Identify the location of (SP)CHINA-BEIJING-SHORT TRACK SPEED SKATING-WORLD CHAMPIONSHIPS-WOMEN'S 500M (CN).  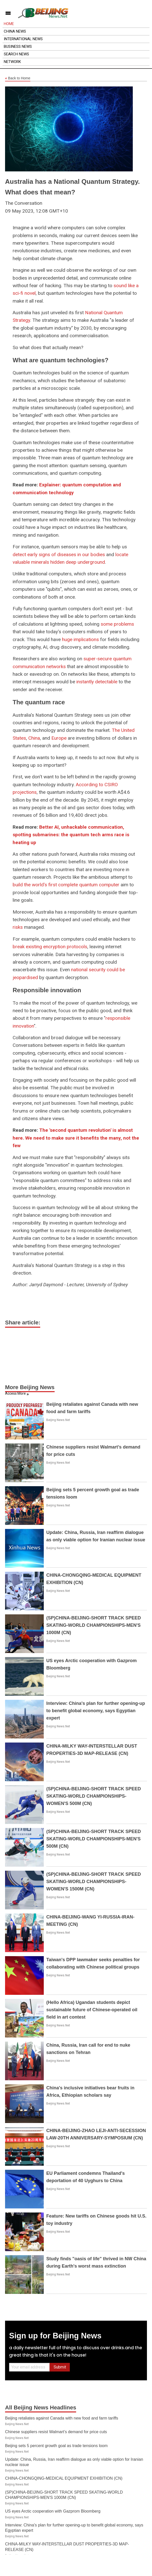
(93, 1796).